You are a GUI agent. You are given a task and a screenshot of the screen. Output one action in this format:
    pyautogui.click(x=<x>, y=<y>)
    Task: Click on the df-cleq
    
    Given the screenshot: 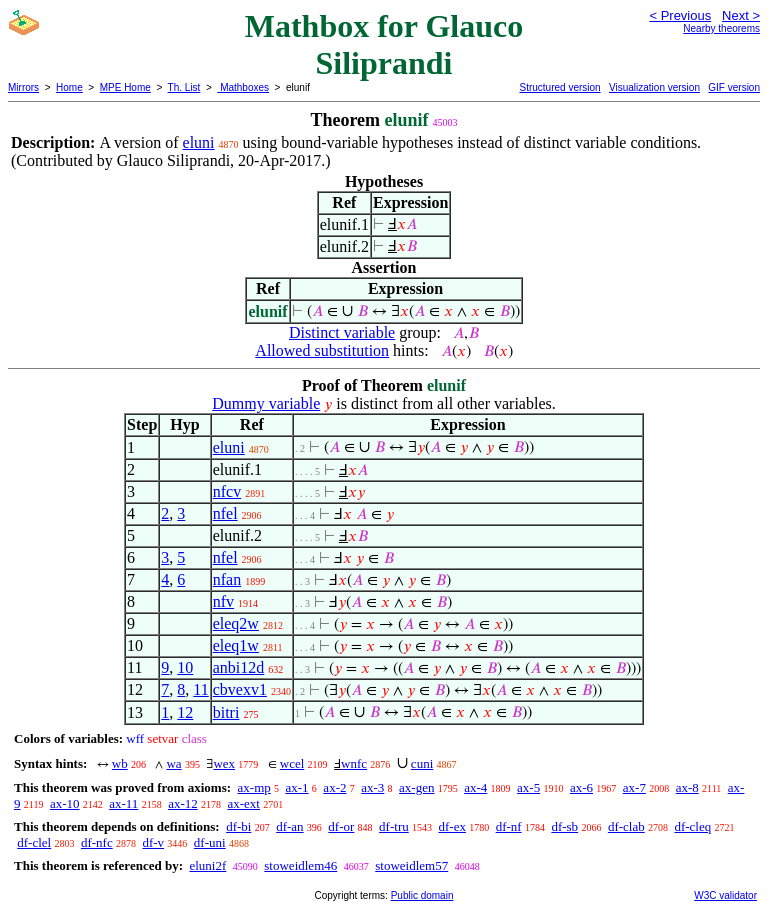 What is the action you would take?
    pyautogui.click(x=692, y=826)
    